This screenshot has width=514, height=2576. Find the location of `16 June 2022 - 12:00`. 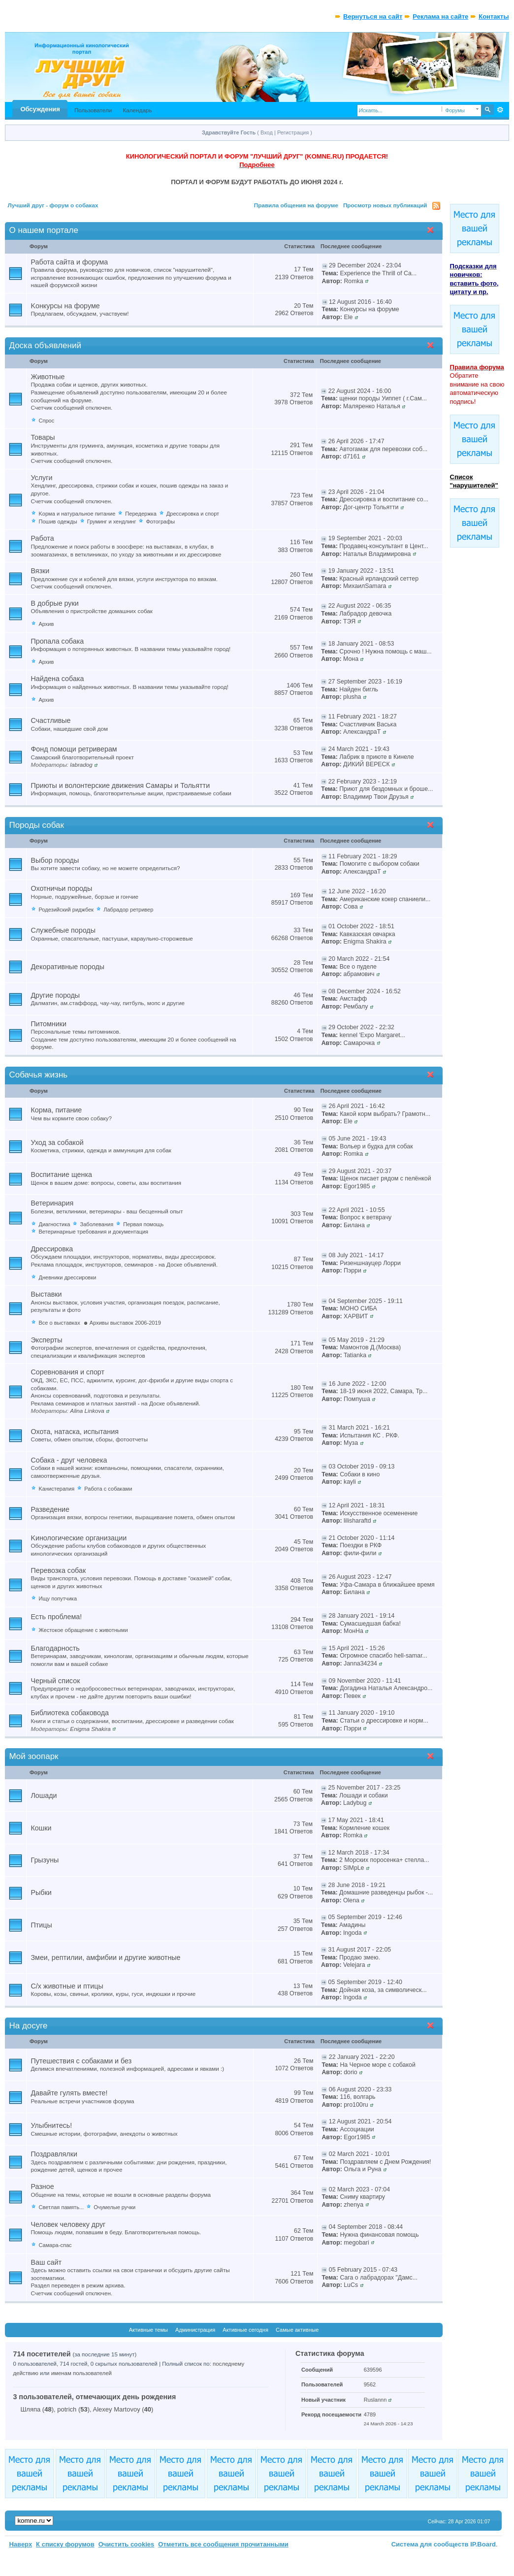

16 June 2022 - 12:00 is located at coordinates (357, 1383).